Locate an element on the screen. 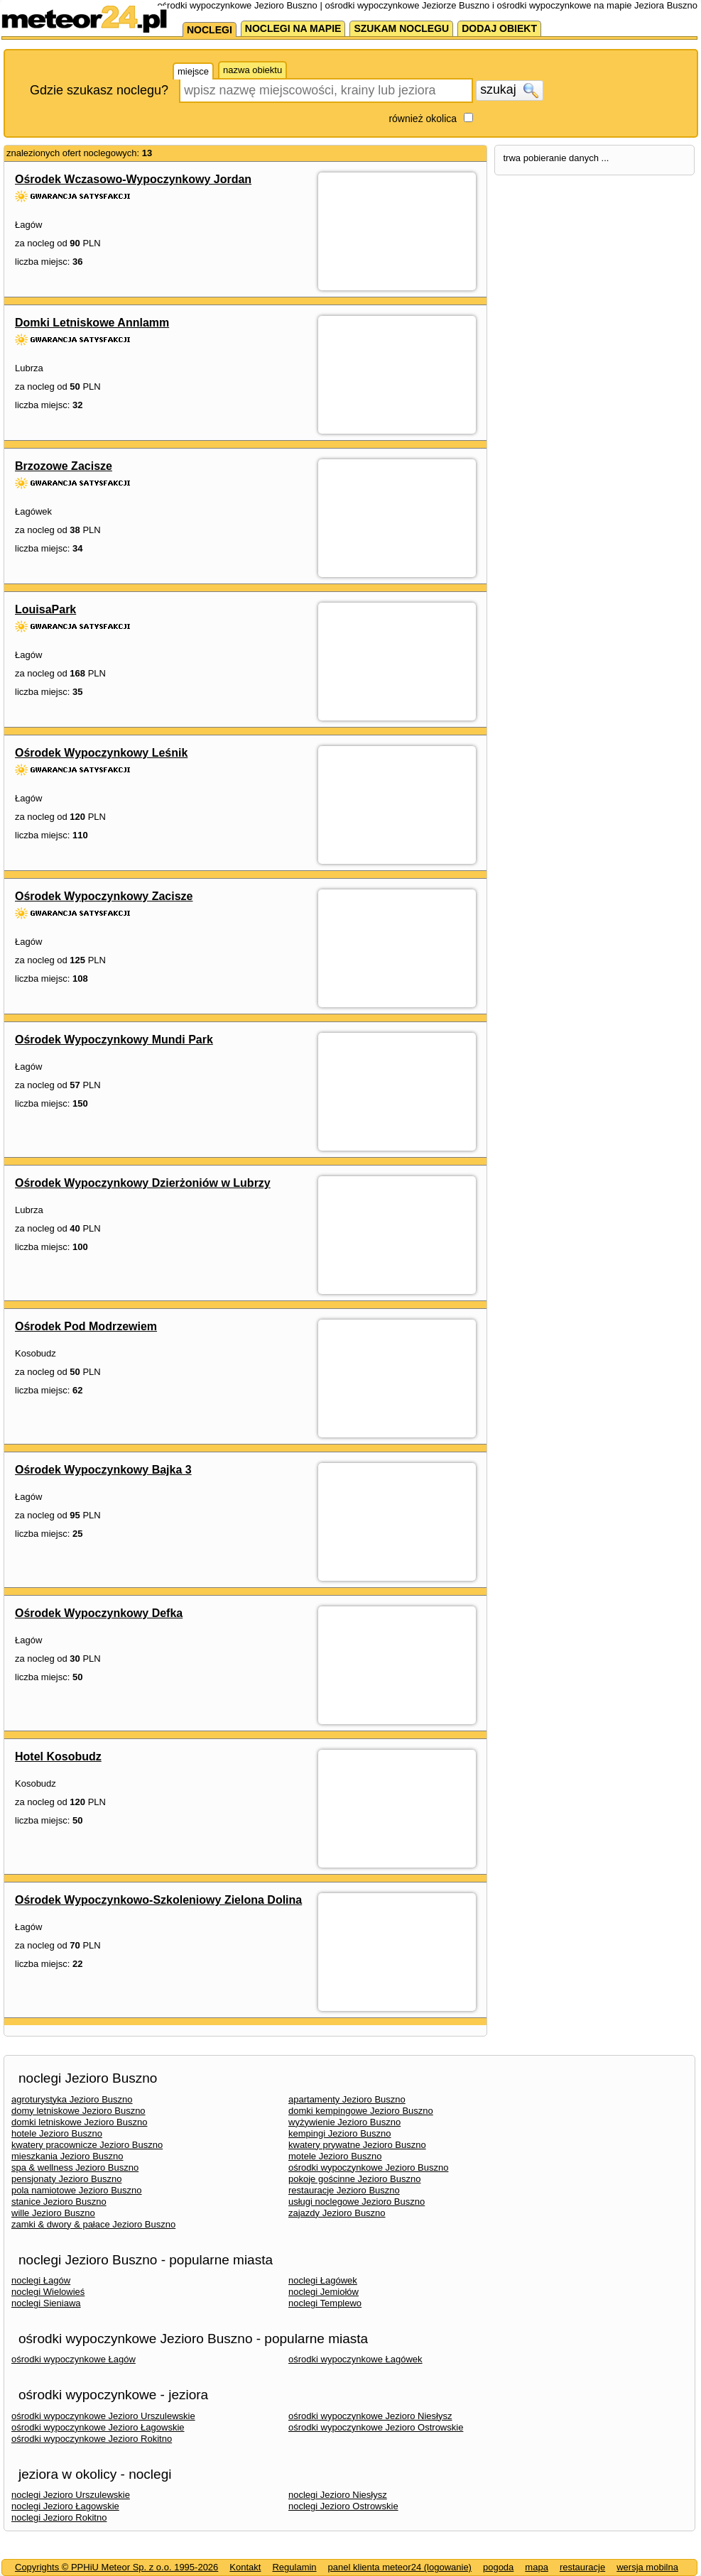 The image size is (701, 2576). noclegi Łagówek is located at coordinates (322, 2280).